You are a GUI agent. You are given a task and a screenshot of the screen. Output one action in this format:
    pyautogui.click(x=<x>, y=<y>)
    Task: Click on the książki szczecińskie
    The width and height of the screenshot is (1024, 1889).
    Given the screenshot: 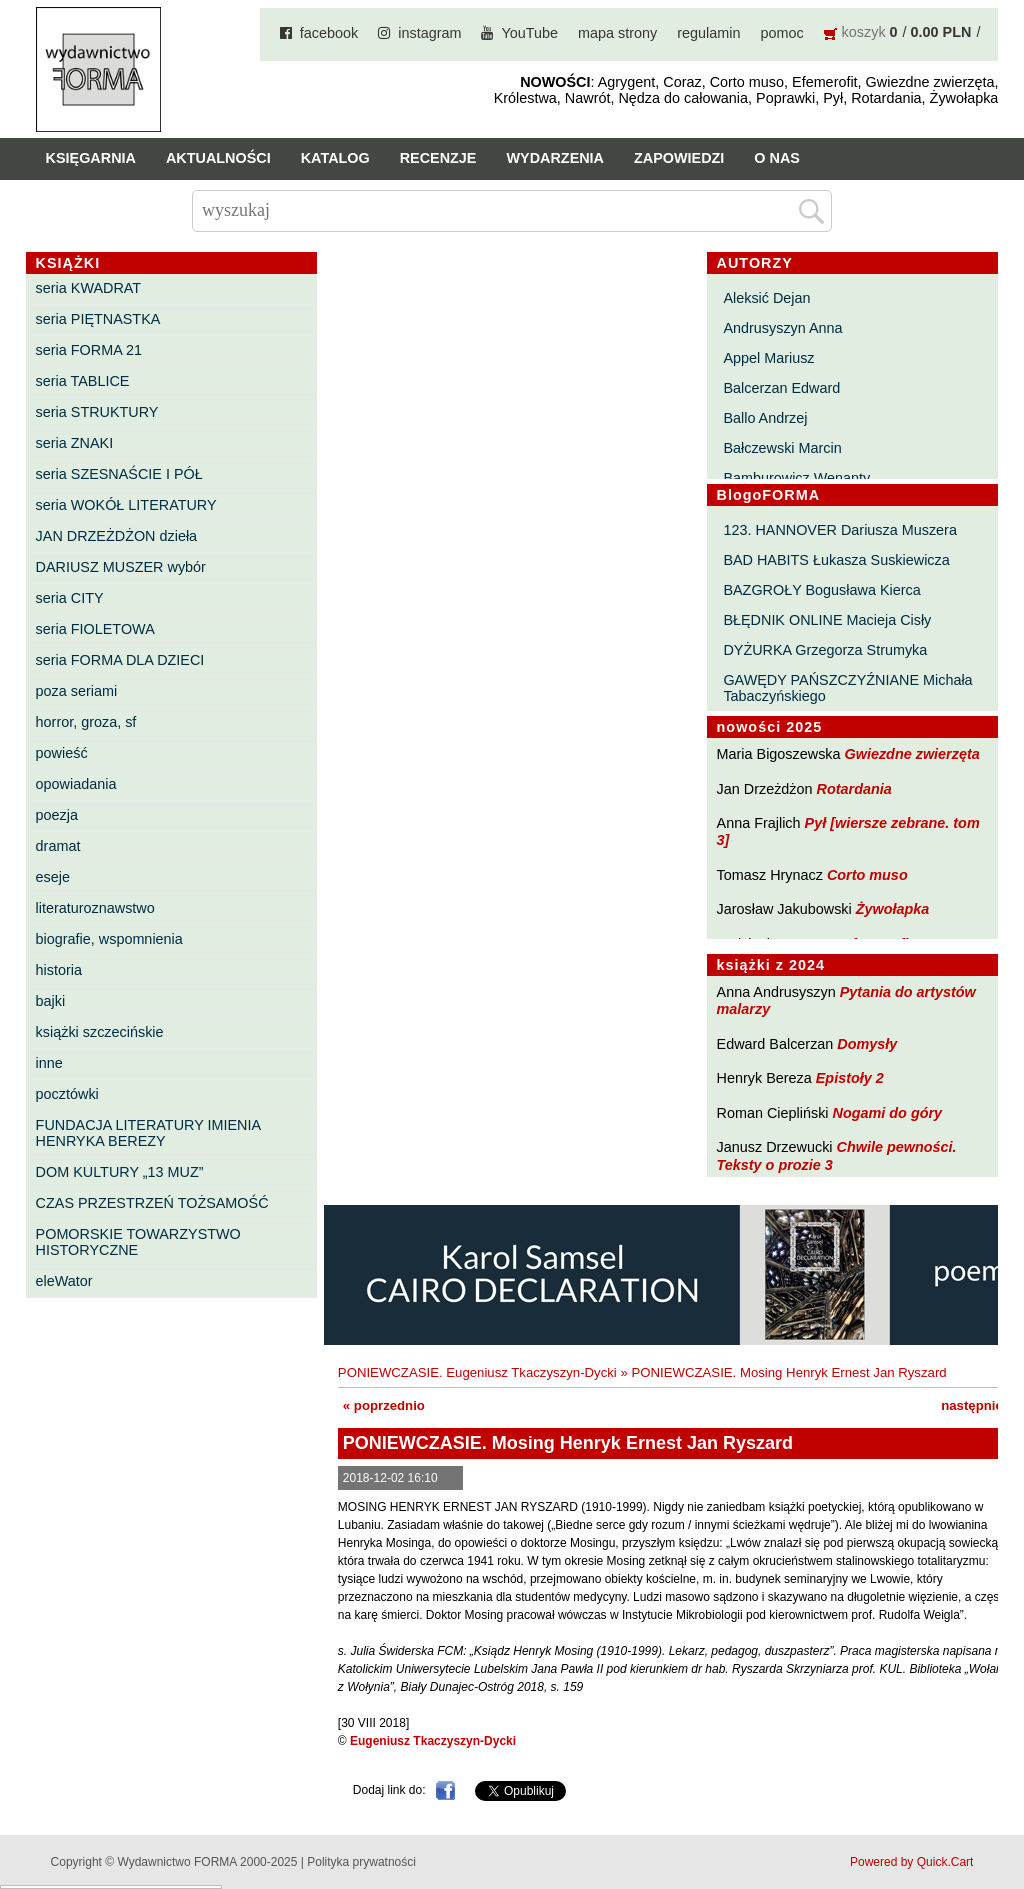 What is the action you would take?
    pyautogui.click(x=100, y=1032)
    